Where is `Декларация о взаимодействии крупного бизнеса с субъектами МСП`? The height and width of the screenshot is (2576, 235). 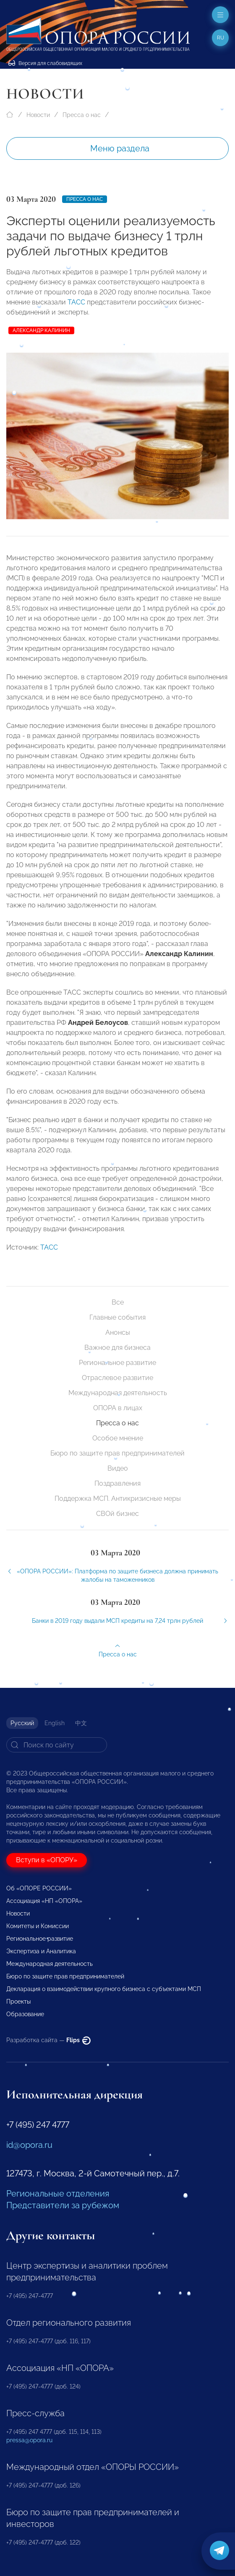 Декларация о взаимодействии крупного бизнеса с субъектами МСП is located at coordinates (103, 1989).